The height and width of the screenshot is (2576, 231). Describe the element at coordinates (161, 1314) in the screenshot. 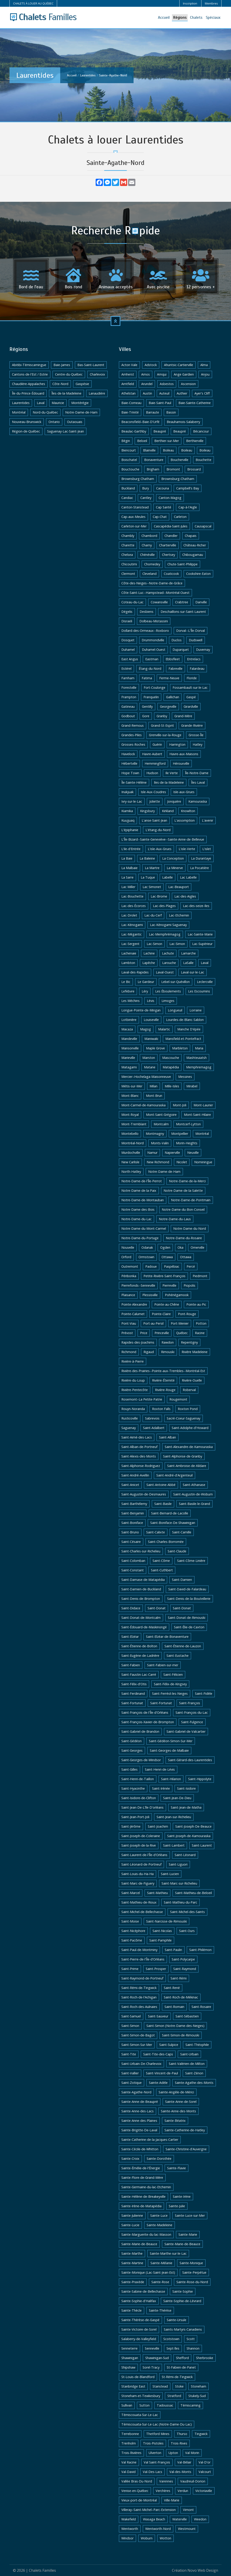

I see `Pointe-Claire` at that location.